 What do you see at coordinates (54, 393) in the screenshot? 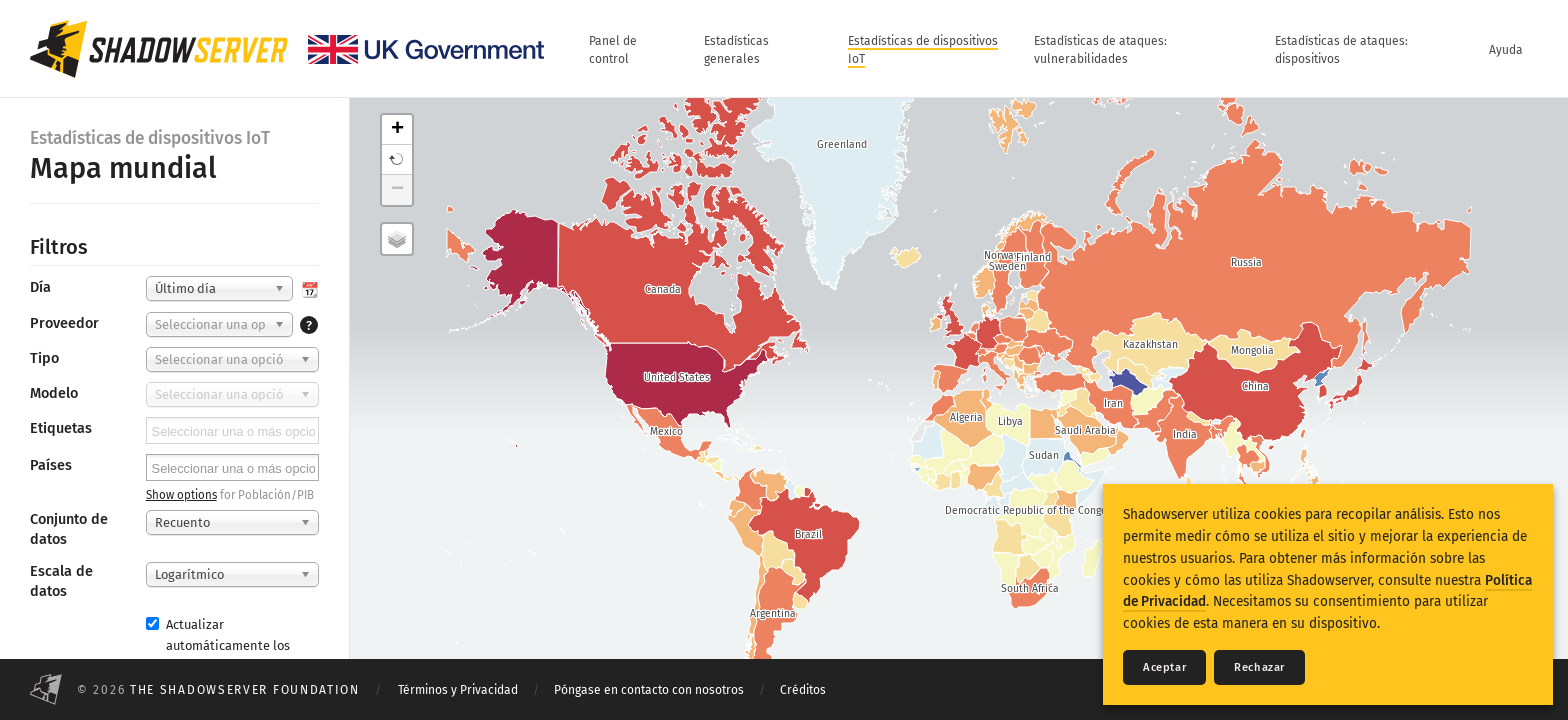
I see `Modelo` at bounding box center [54, 393].